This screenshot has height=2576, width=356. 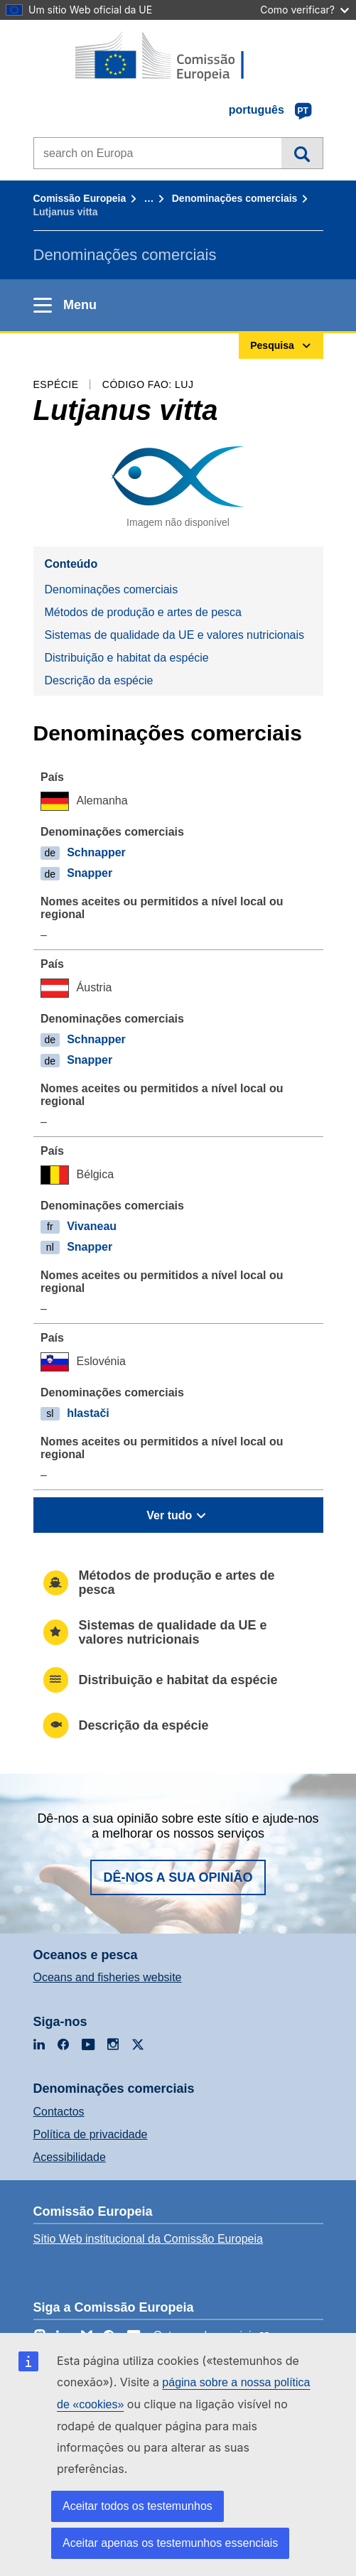 What do you see at coordinates (143, 612) in the screenshot?
I see `Métodos de produção e artes de pesca` at bounding box center [143, 612].